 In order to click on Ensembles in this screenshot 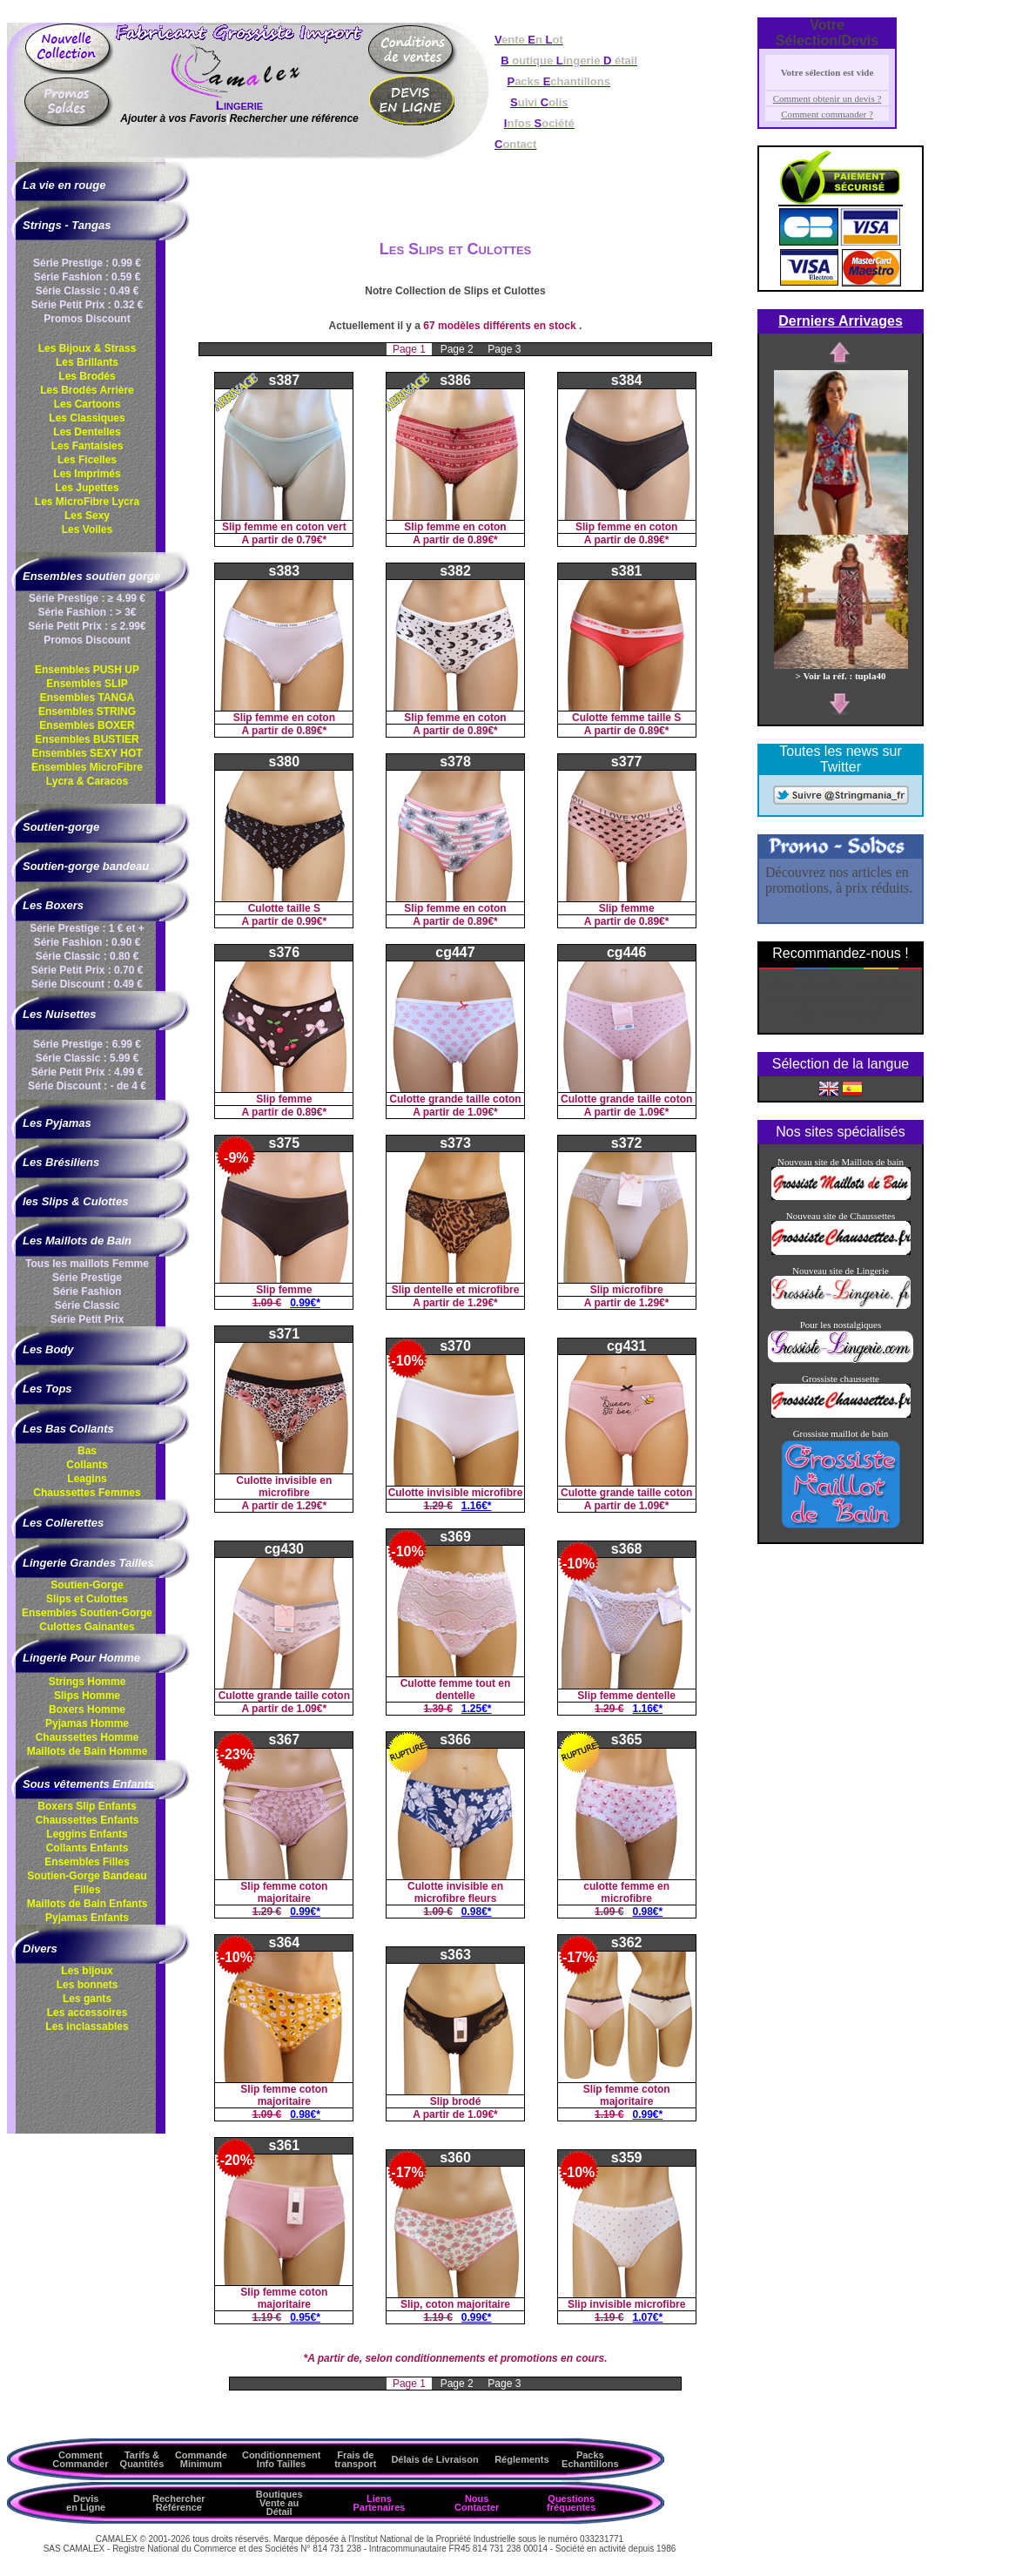, I will do `click(87, 1613)`.